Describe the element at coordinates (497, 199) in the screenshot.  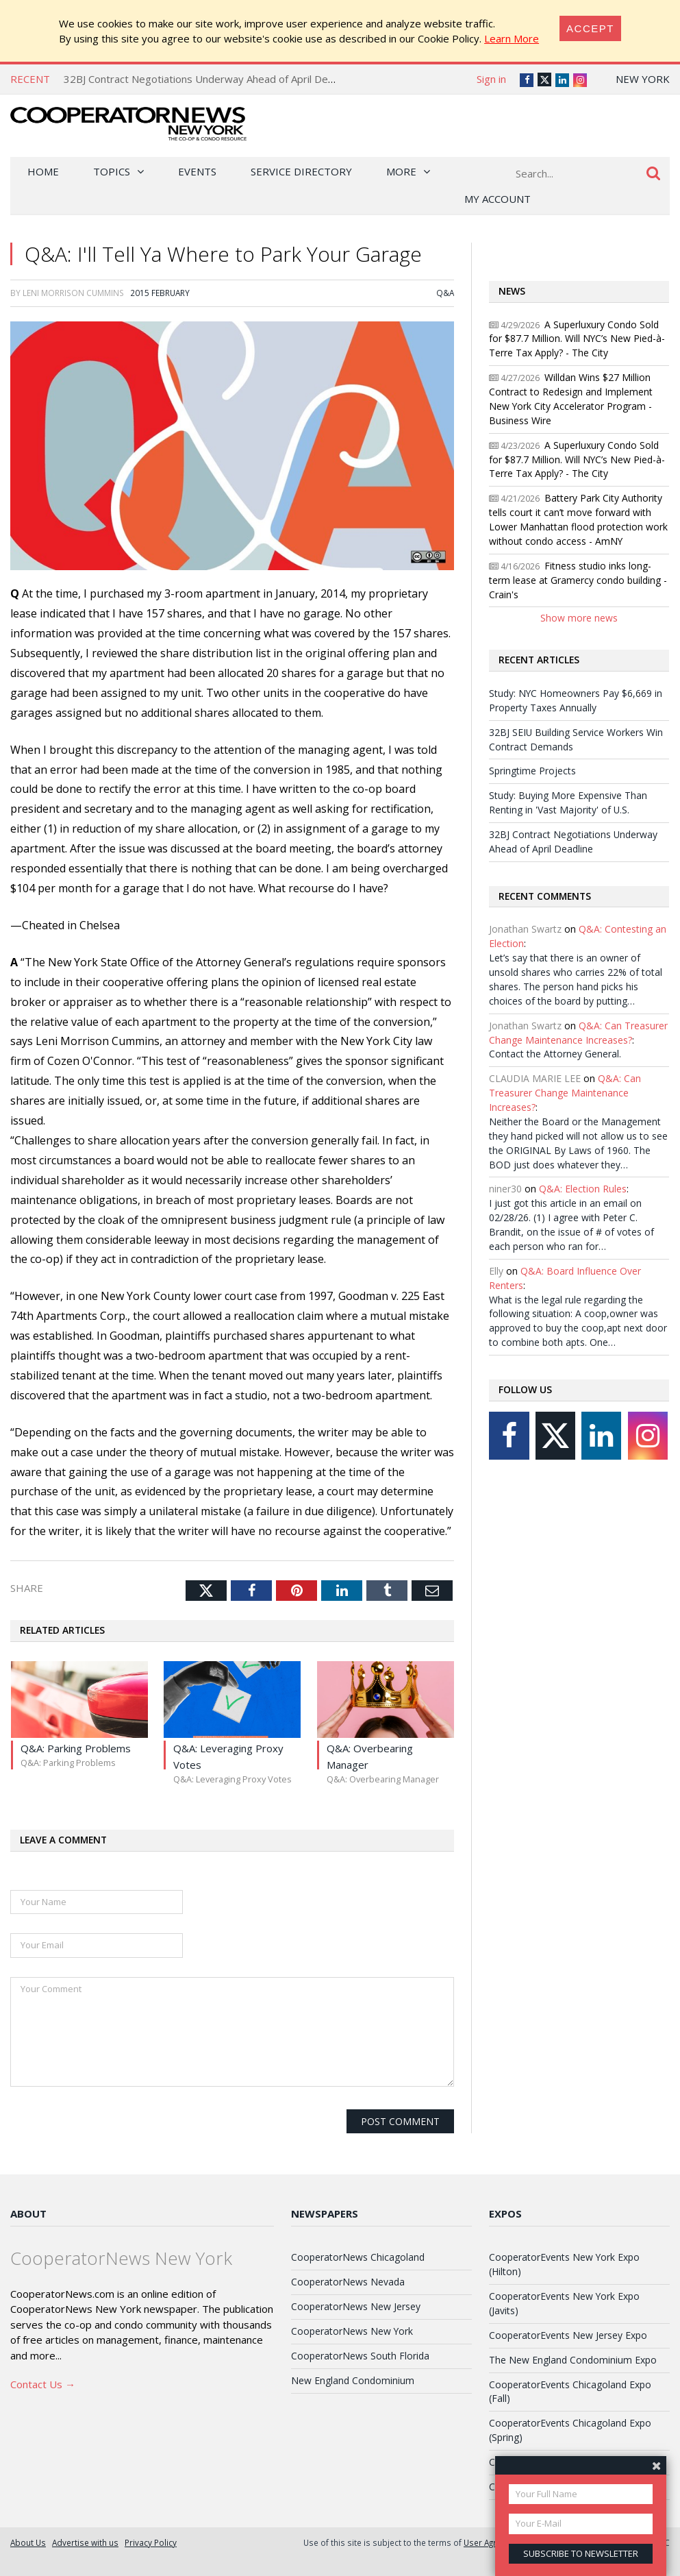
I see `My Account` at that location.